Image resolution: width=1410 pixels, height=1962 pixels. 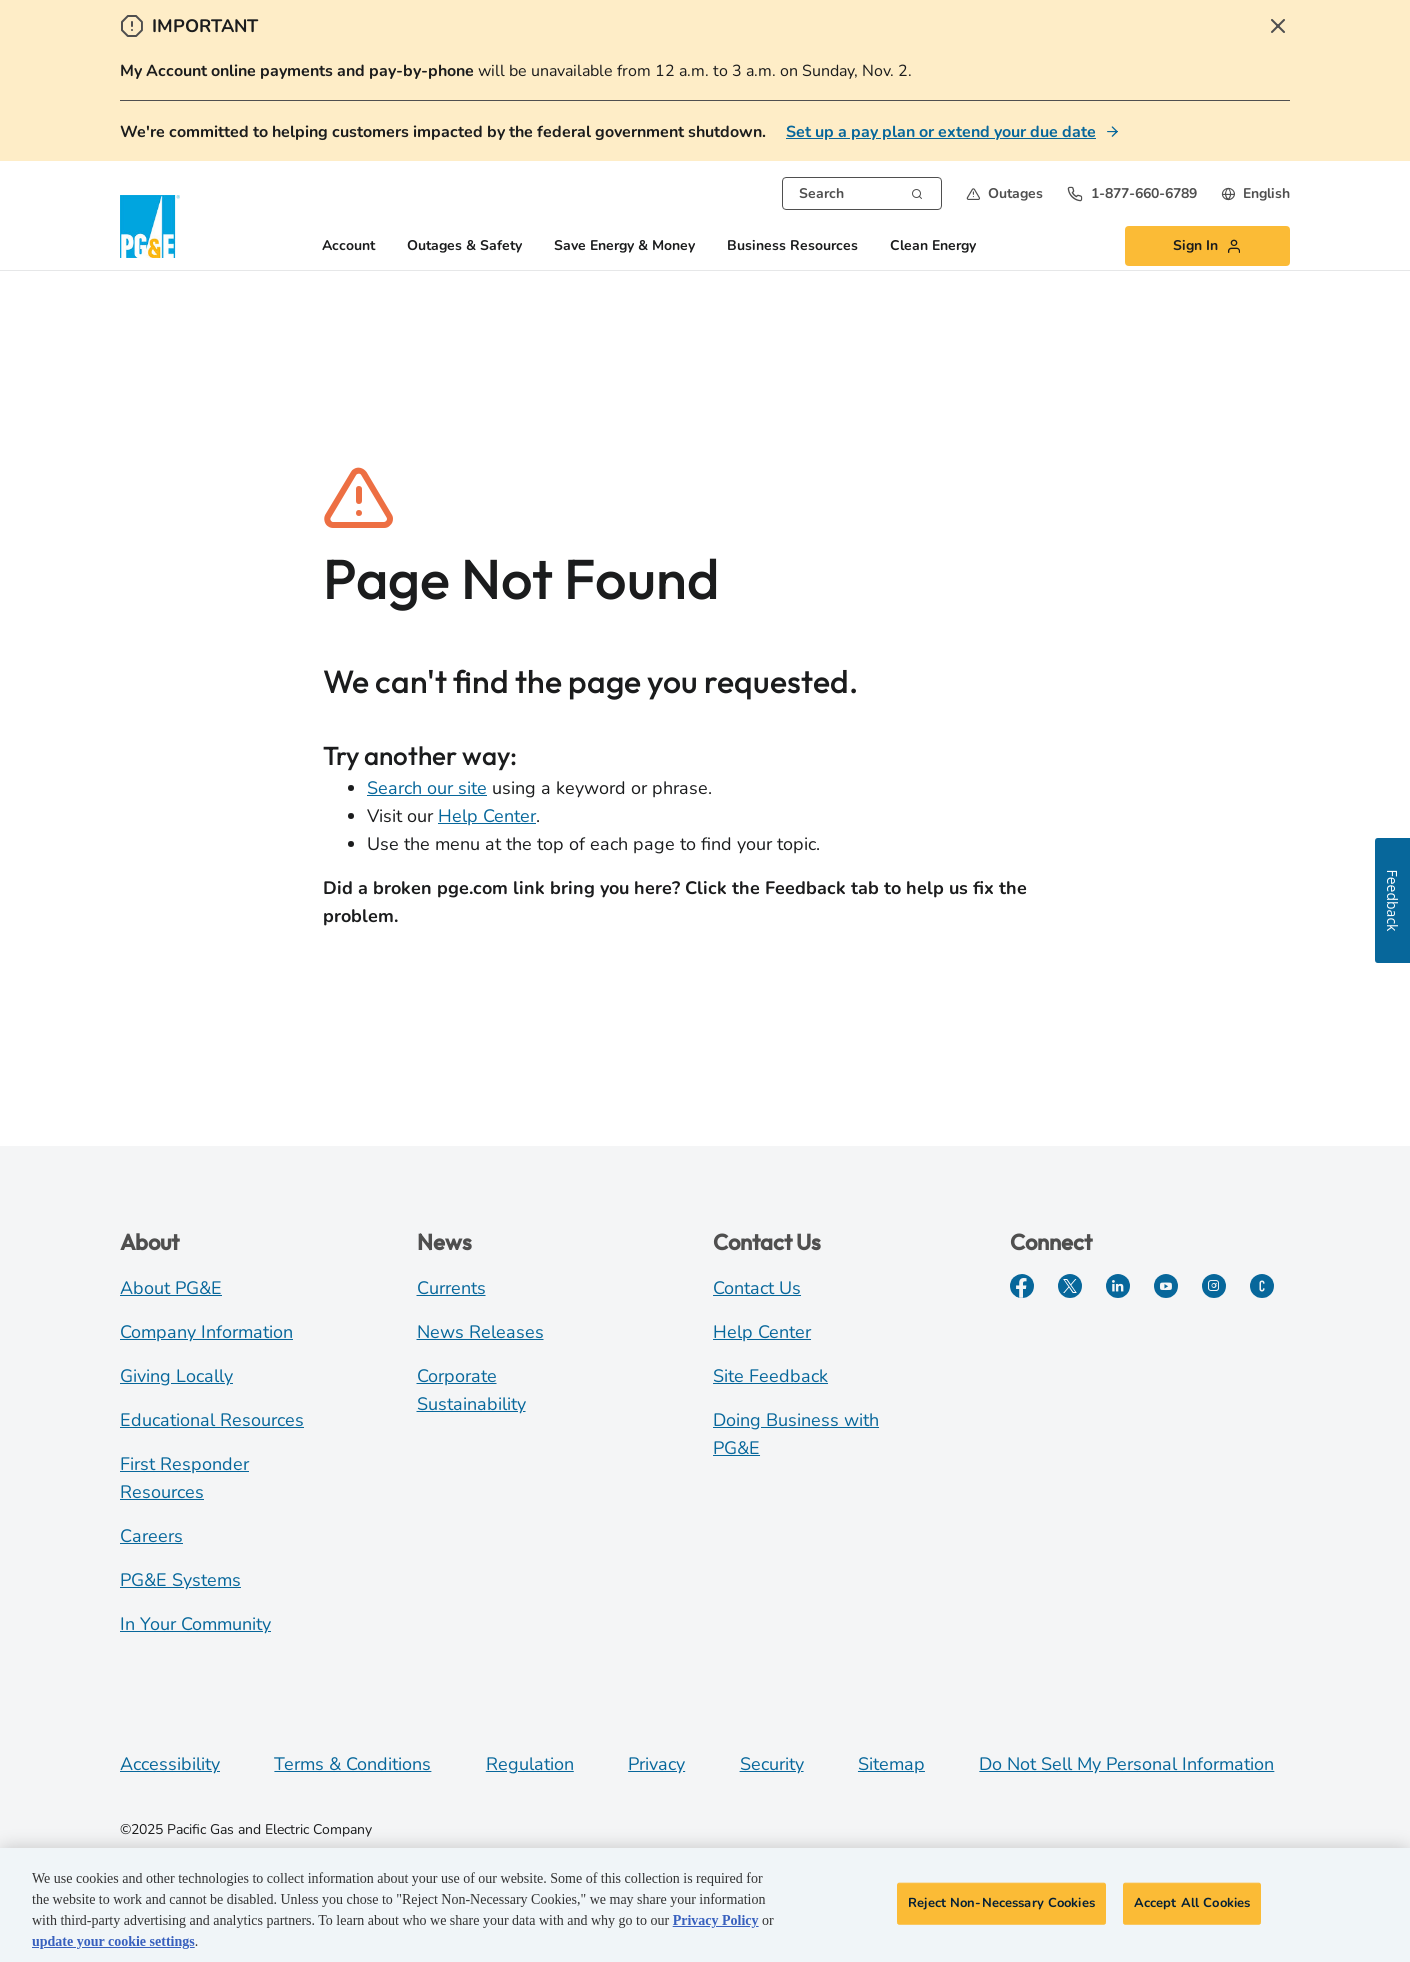 What do you see at coordinates (1070, 1286) in the screenshot?
I see `[Twitter]` at bounding box center [1070, 1286].